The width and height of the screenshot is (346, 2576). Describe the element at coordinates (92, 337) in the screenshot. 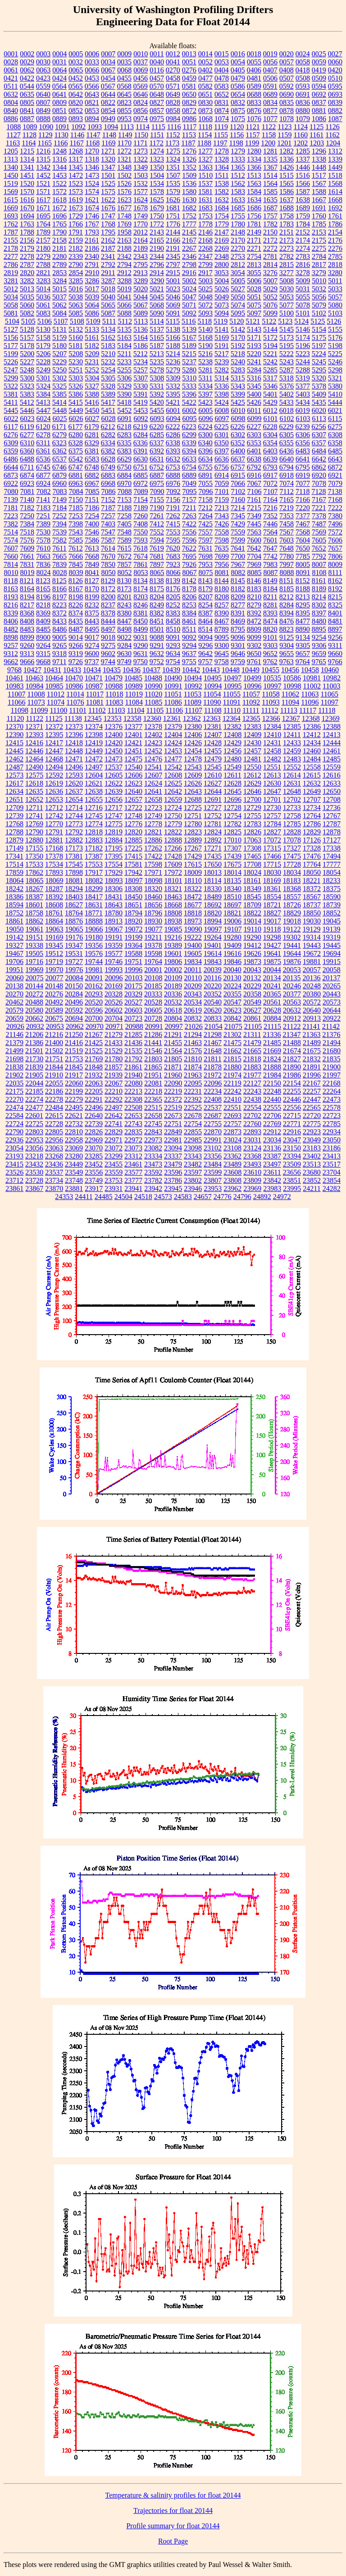

I see `5161` at that location.